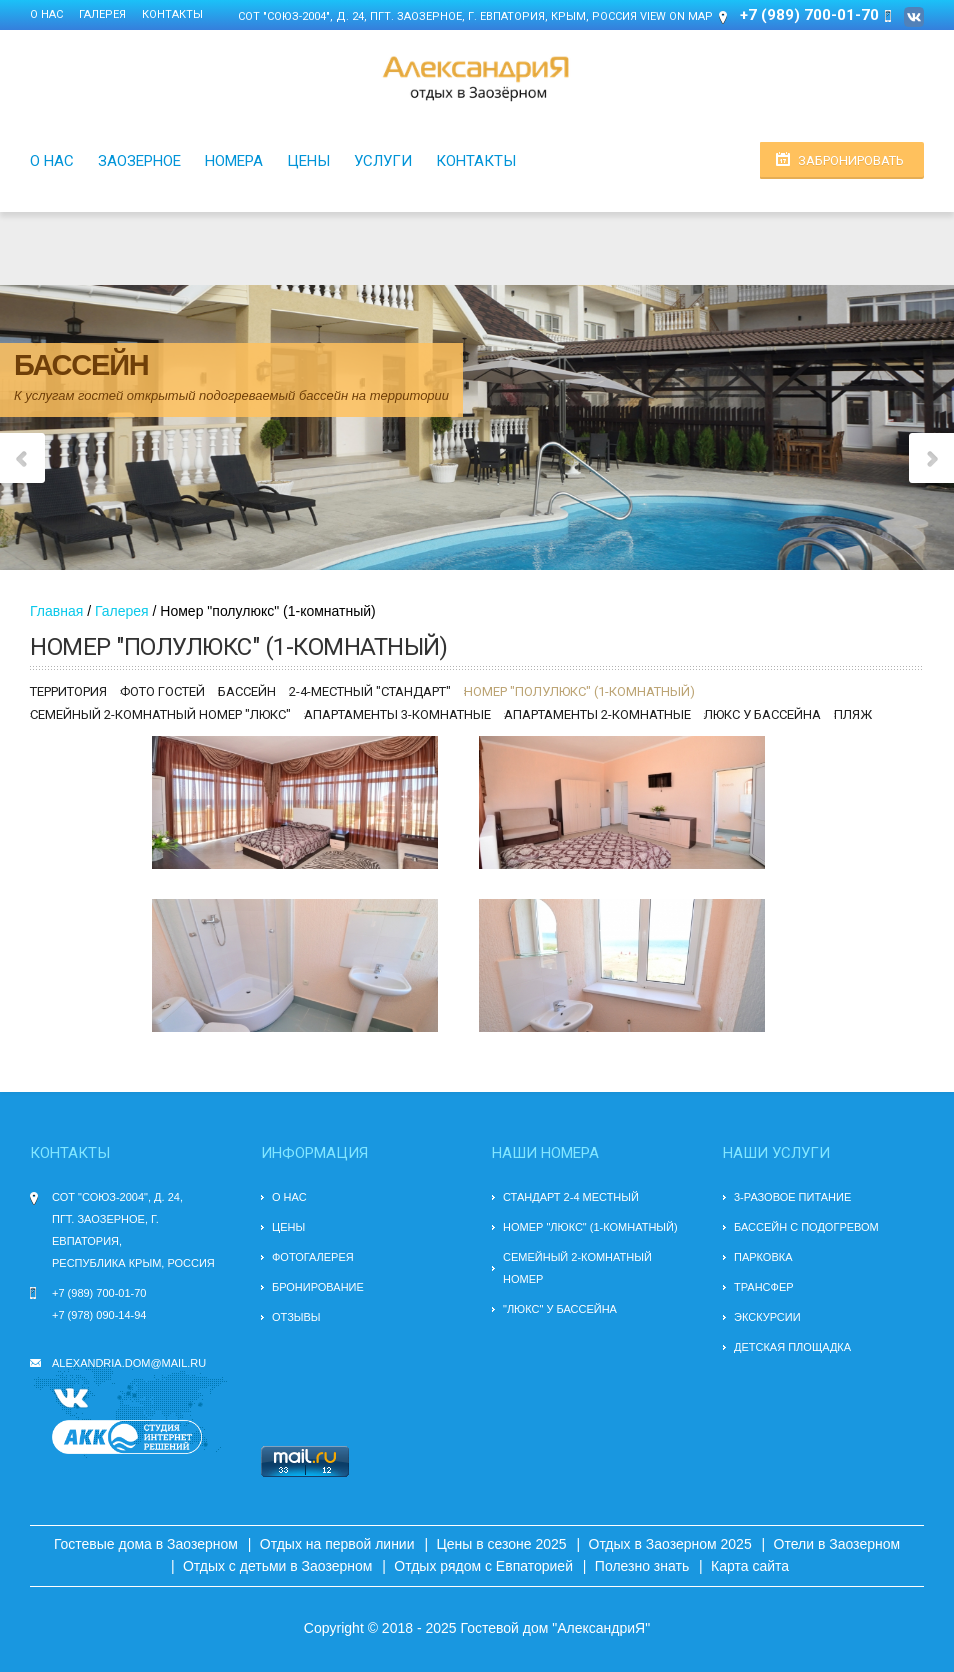 This screenshot has width=954, height=1672. I want to click on Детская площадка, so click(792, 1347).